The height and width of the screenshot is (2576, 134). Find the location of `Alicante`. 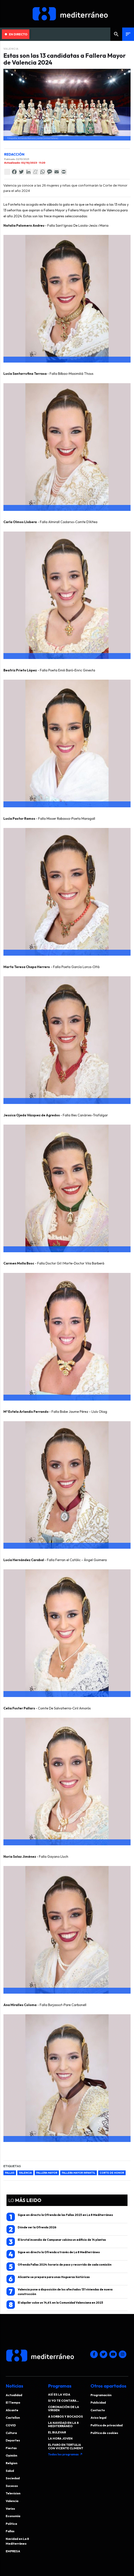

Alicante is located at coordinates (12, 2410).